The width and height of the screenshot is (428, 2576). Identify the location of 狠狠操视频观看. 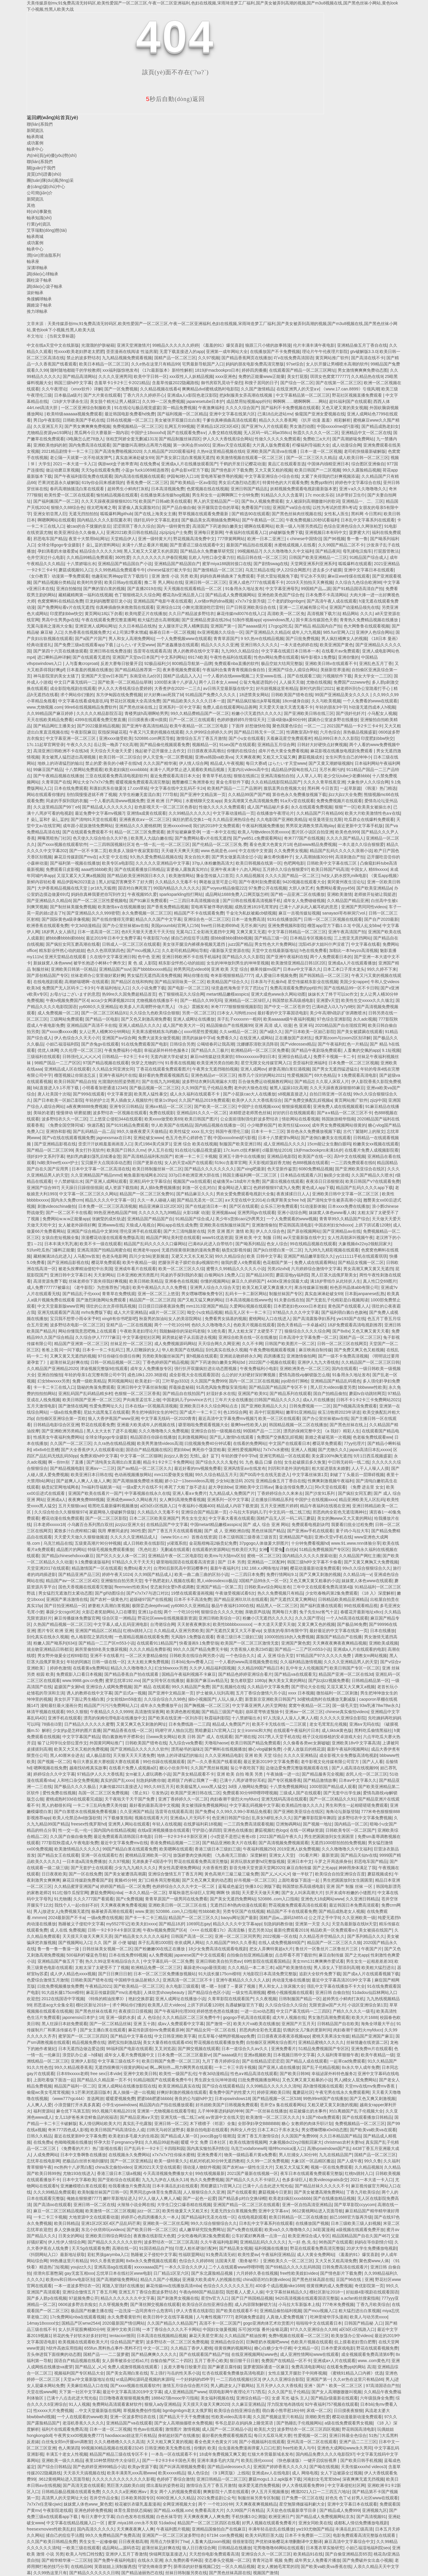
(296, 1106).